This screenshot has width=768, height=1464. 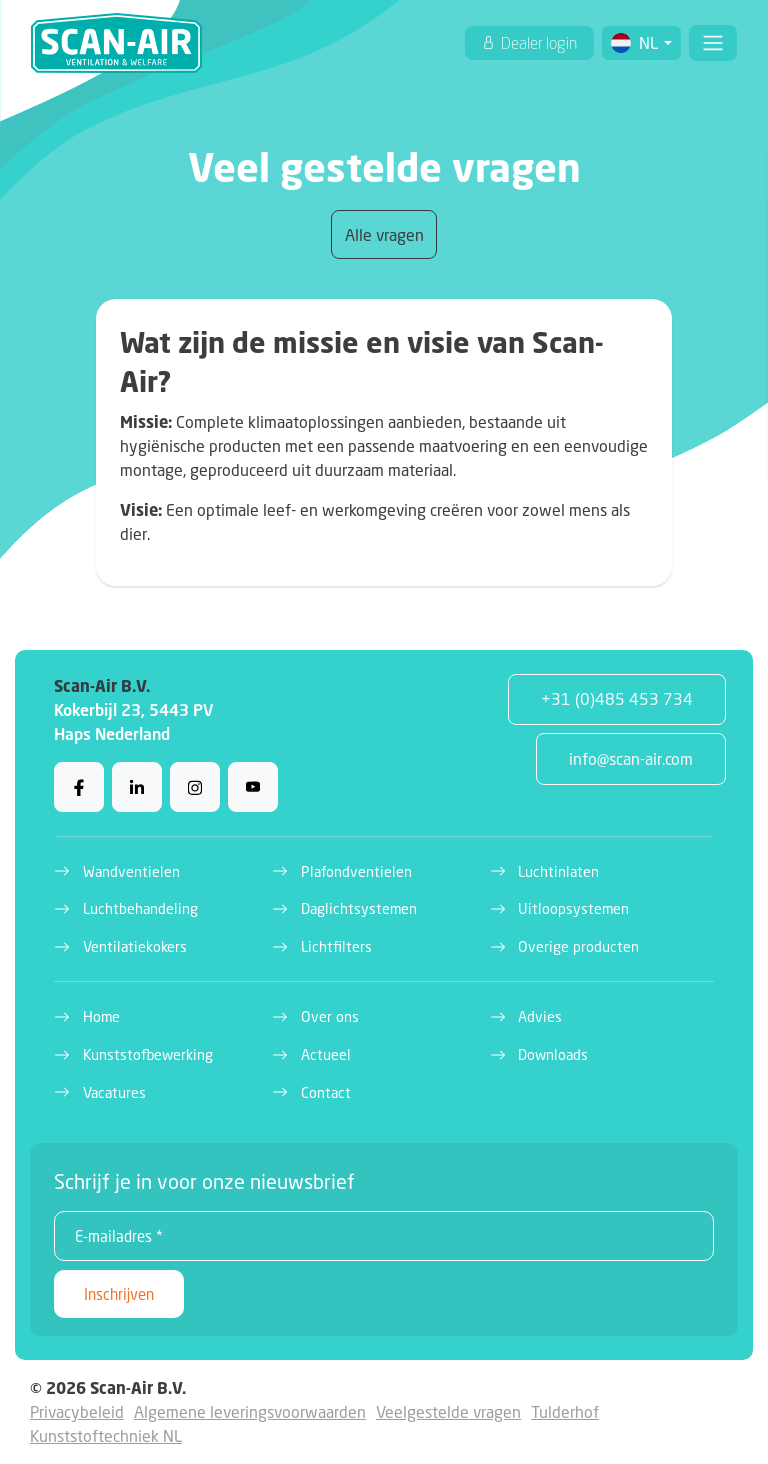 I want to click on Contact, so click(x=326, y=1092).